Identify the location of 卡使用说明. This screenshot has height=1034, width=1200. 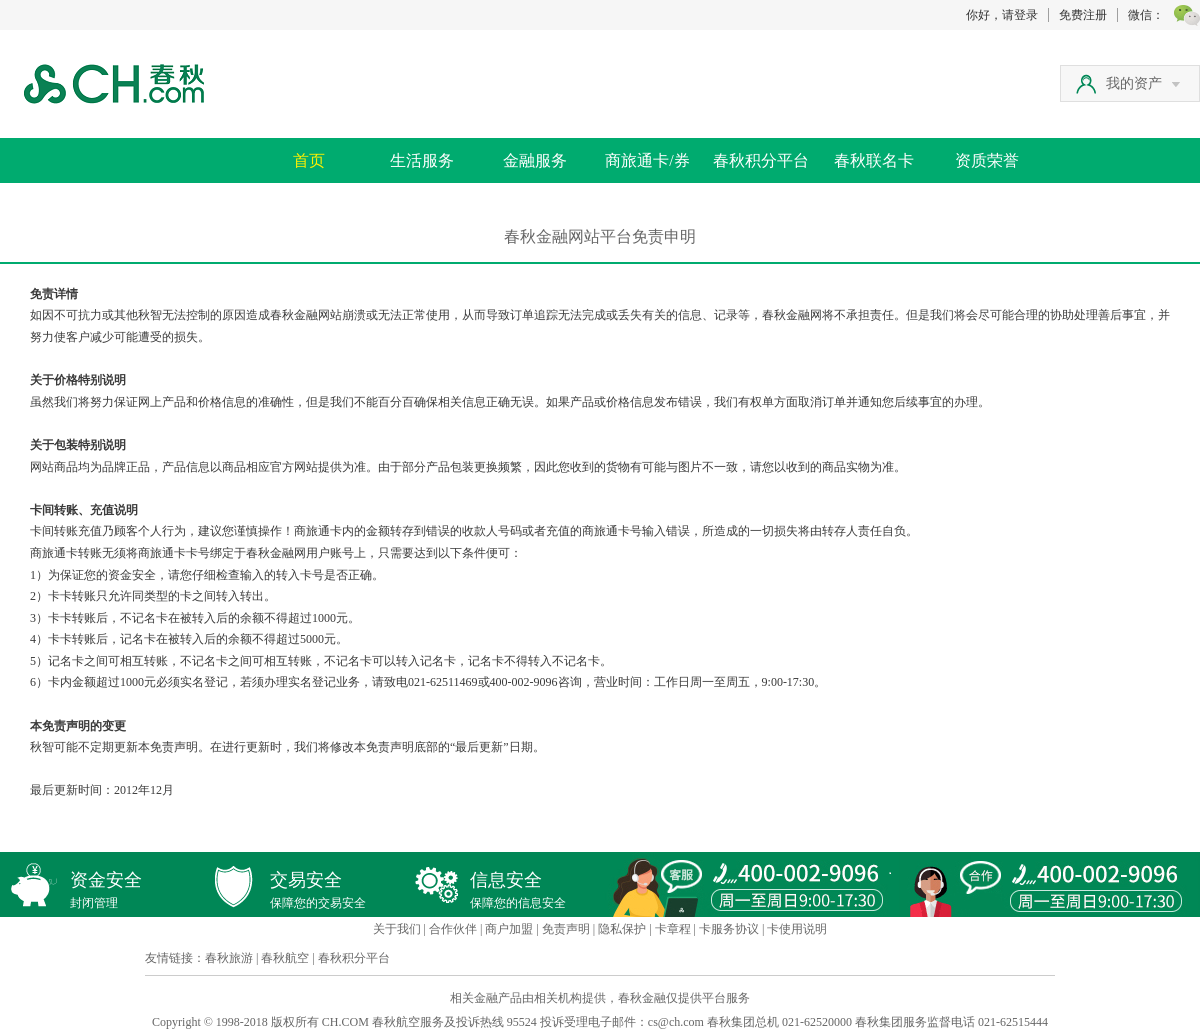
(797, 929).